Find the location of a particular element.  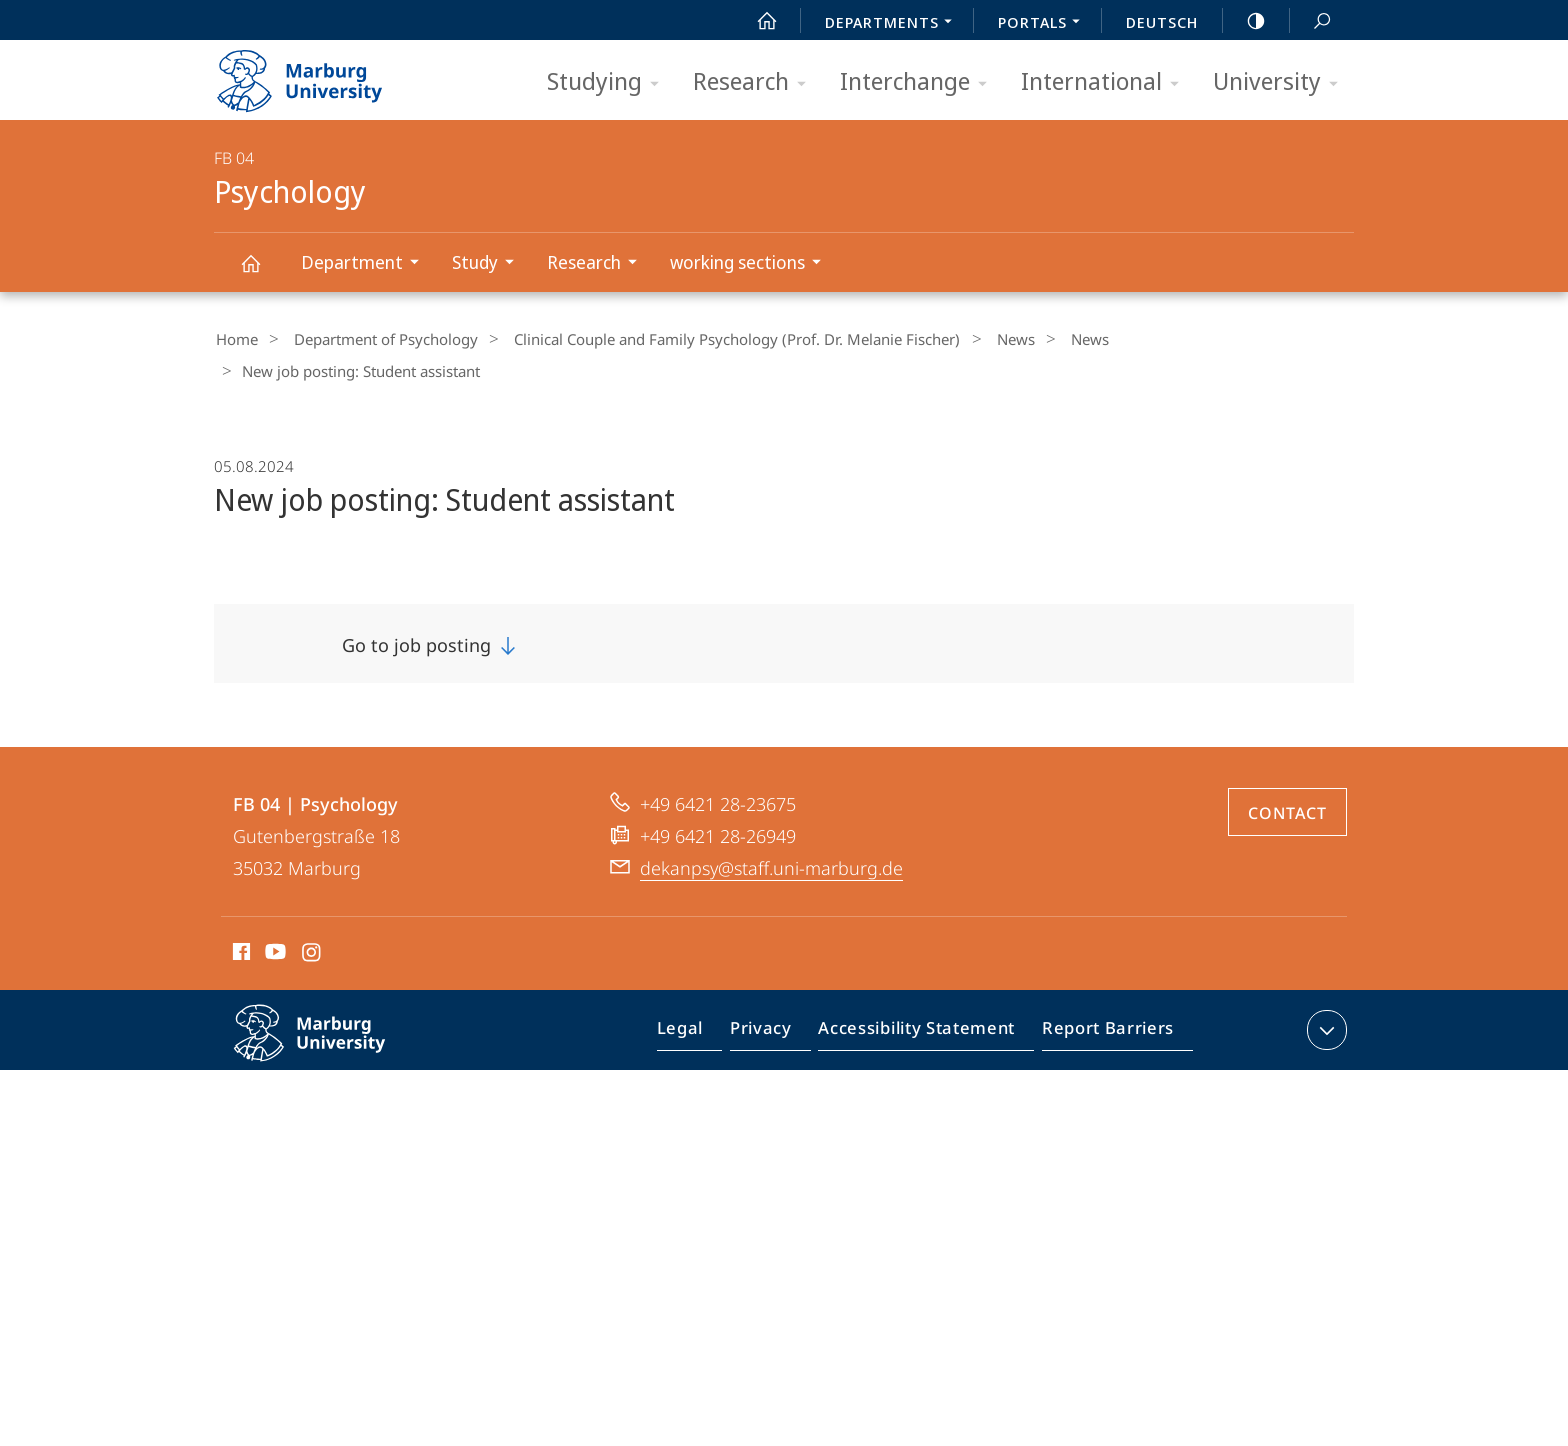

Clinical Couple and Family Psychology (Prof. Dr. Melanie Fischer) is located at coordinates (715, 339).